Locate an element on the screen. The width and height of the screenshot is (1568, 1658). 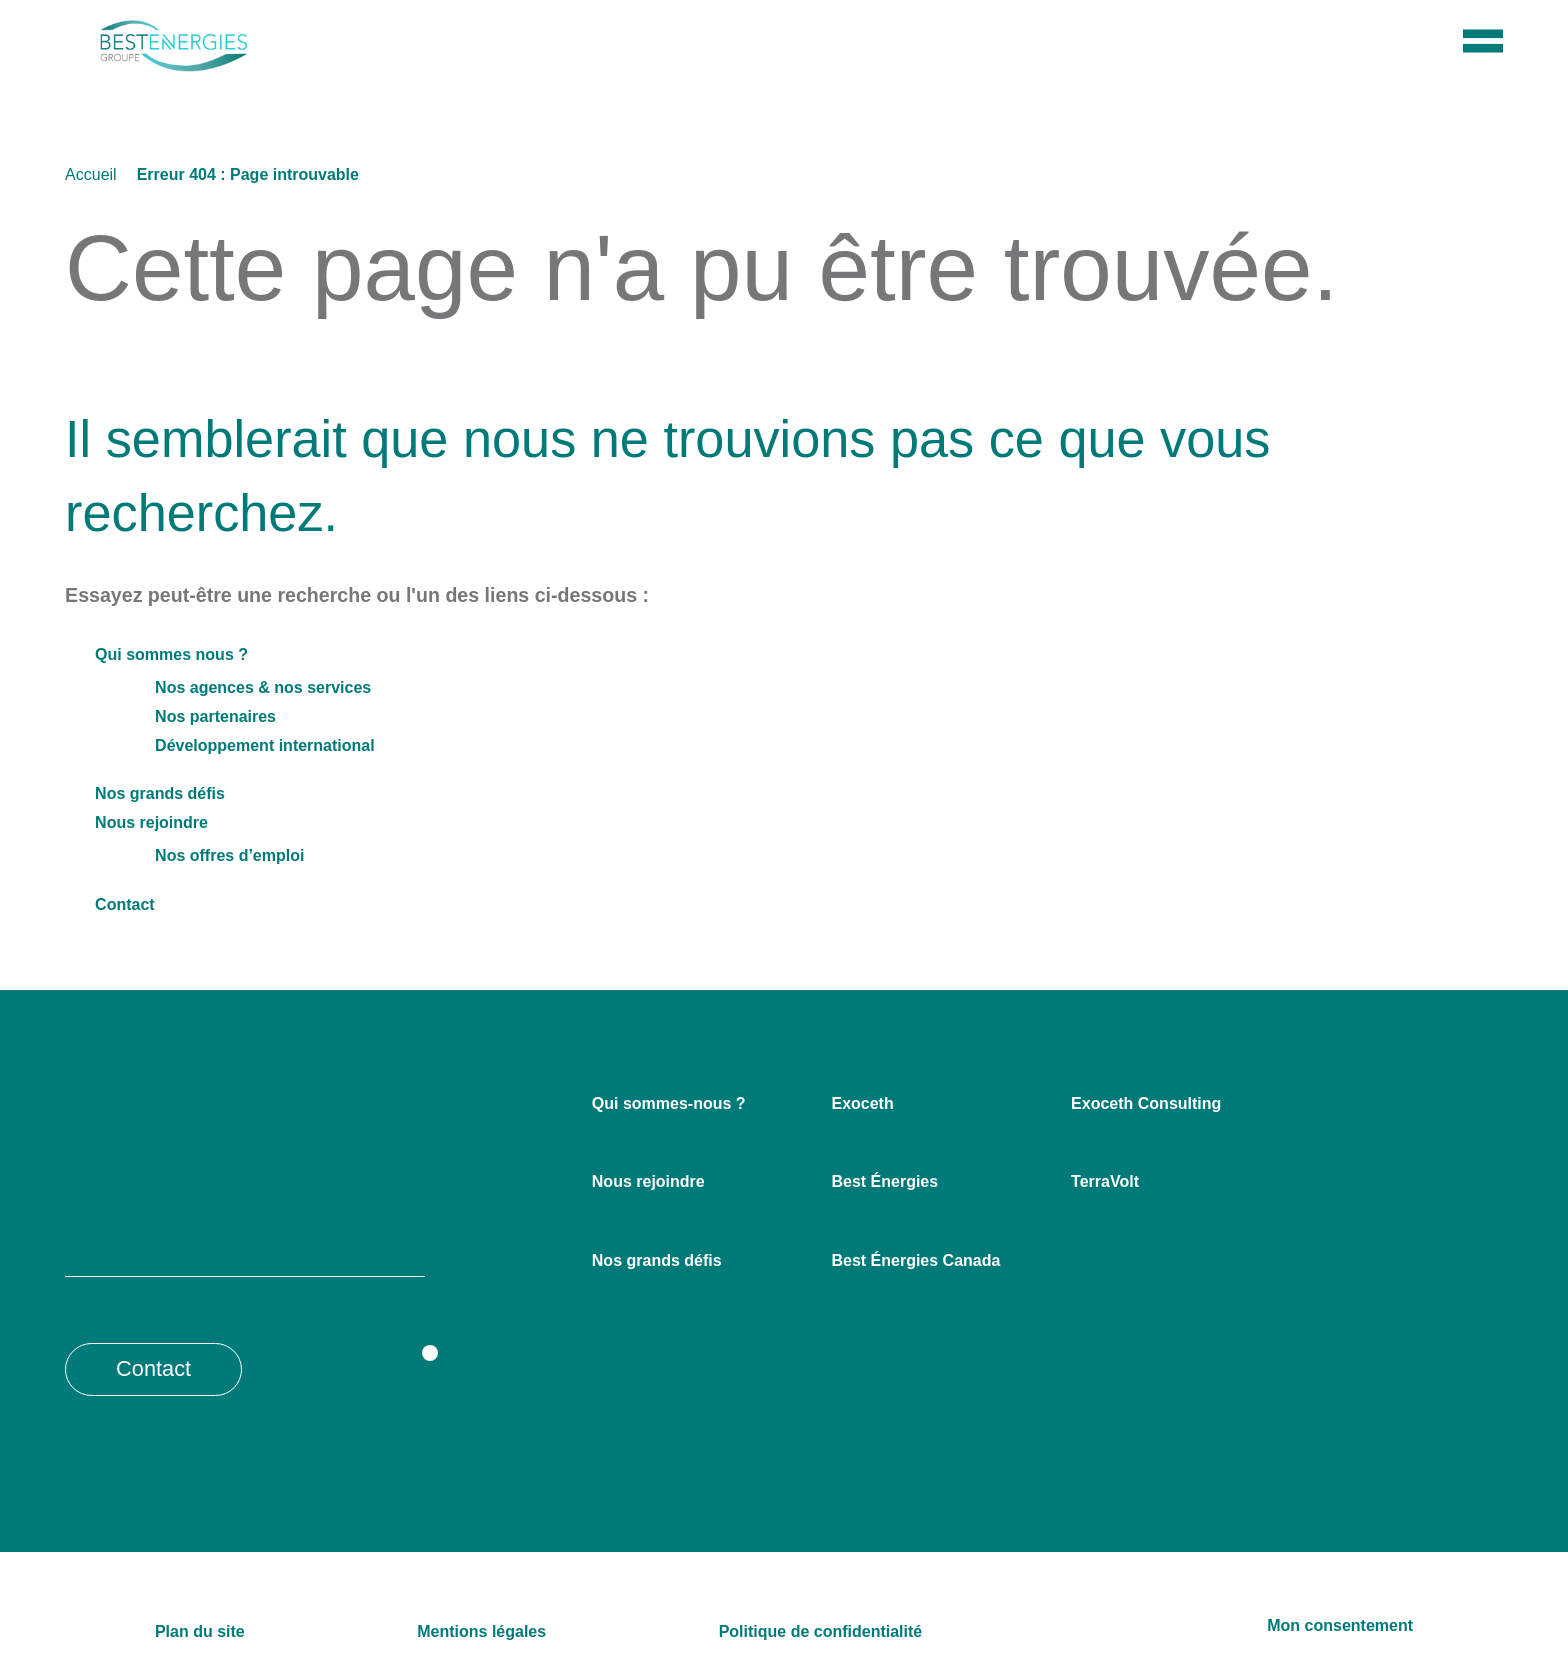
Contact is located at coordinates (124, 900).